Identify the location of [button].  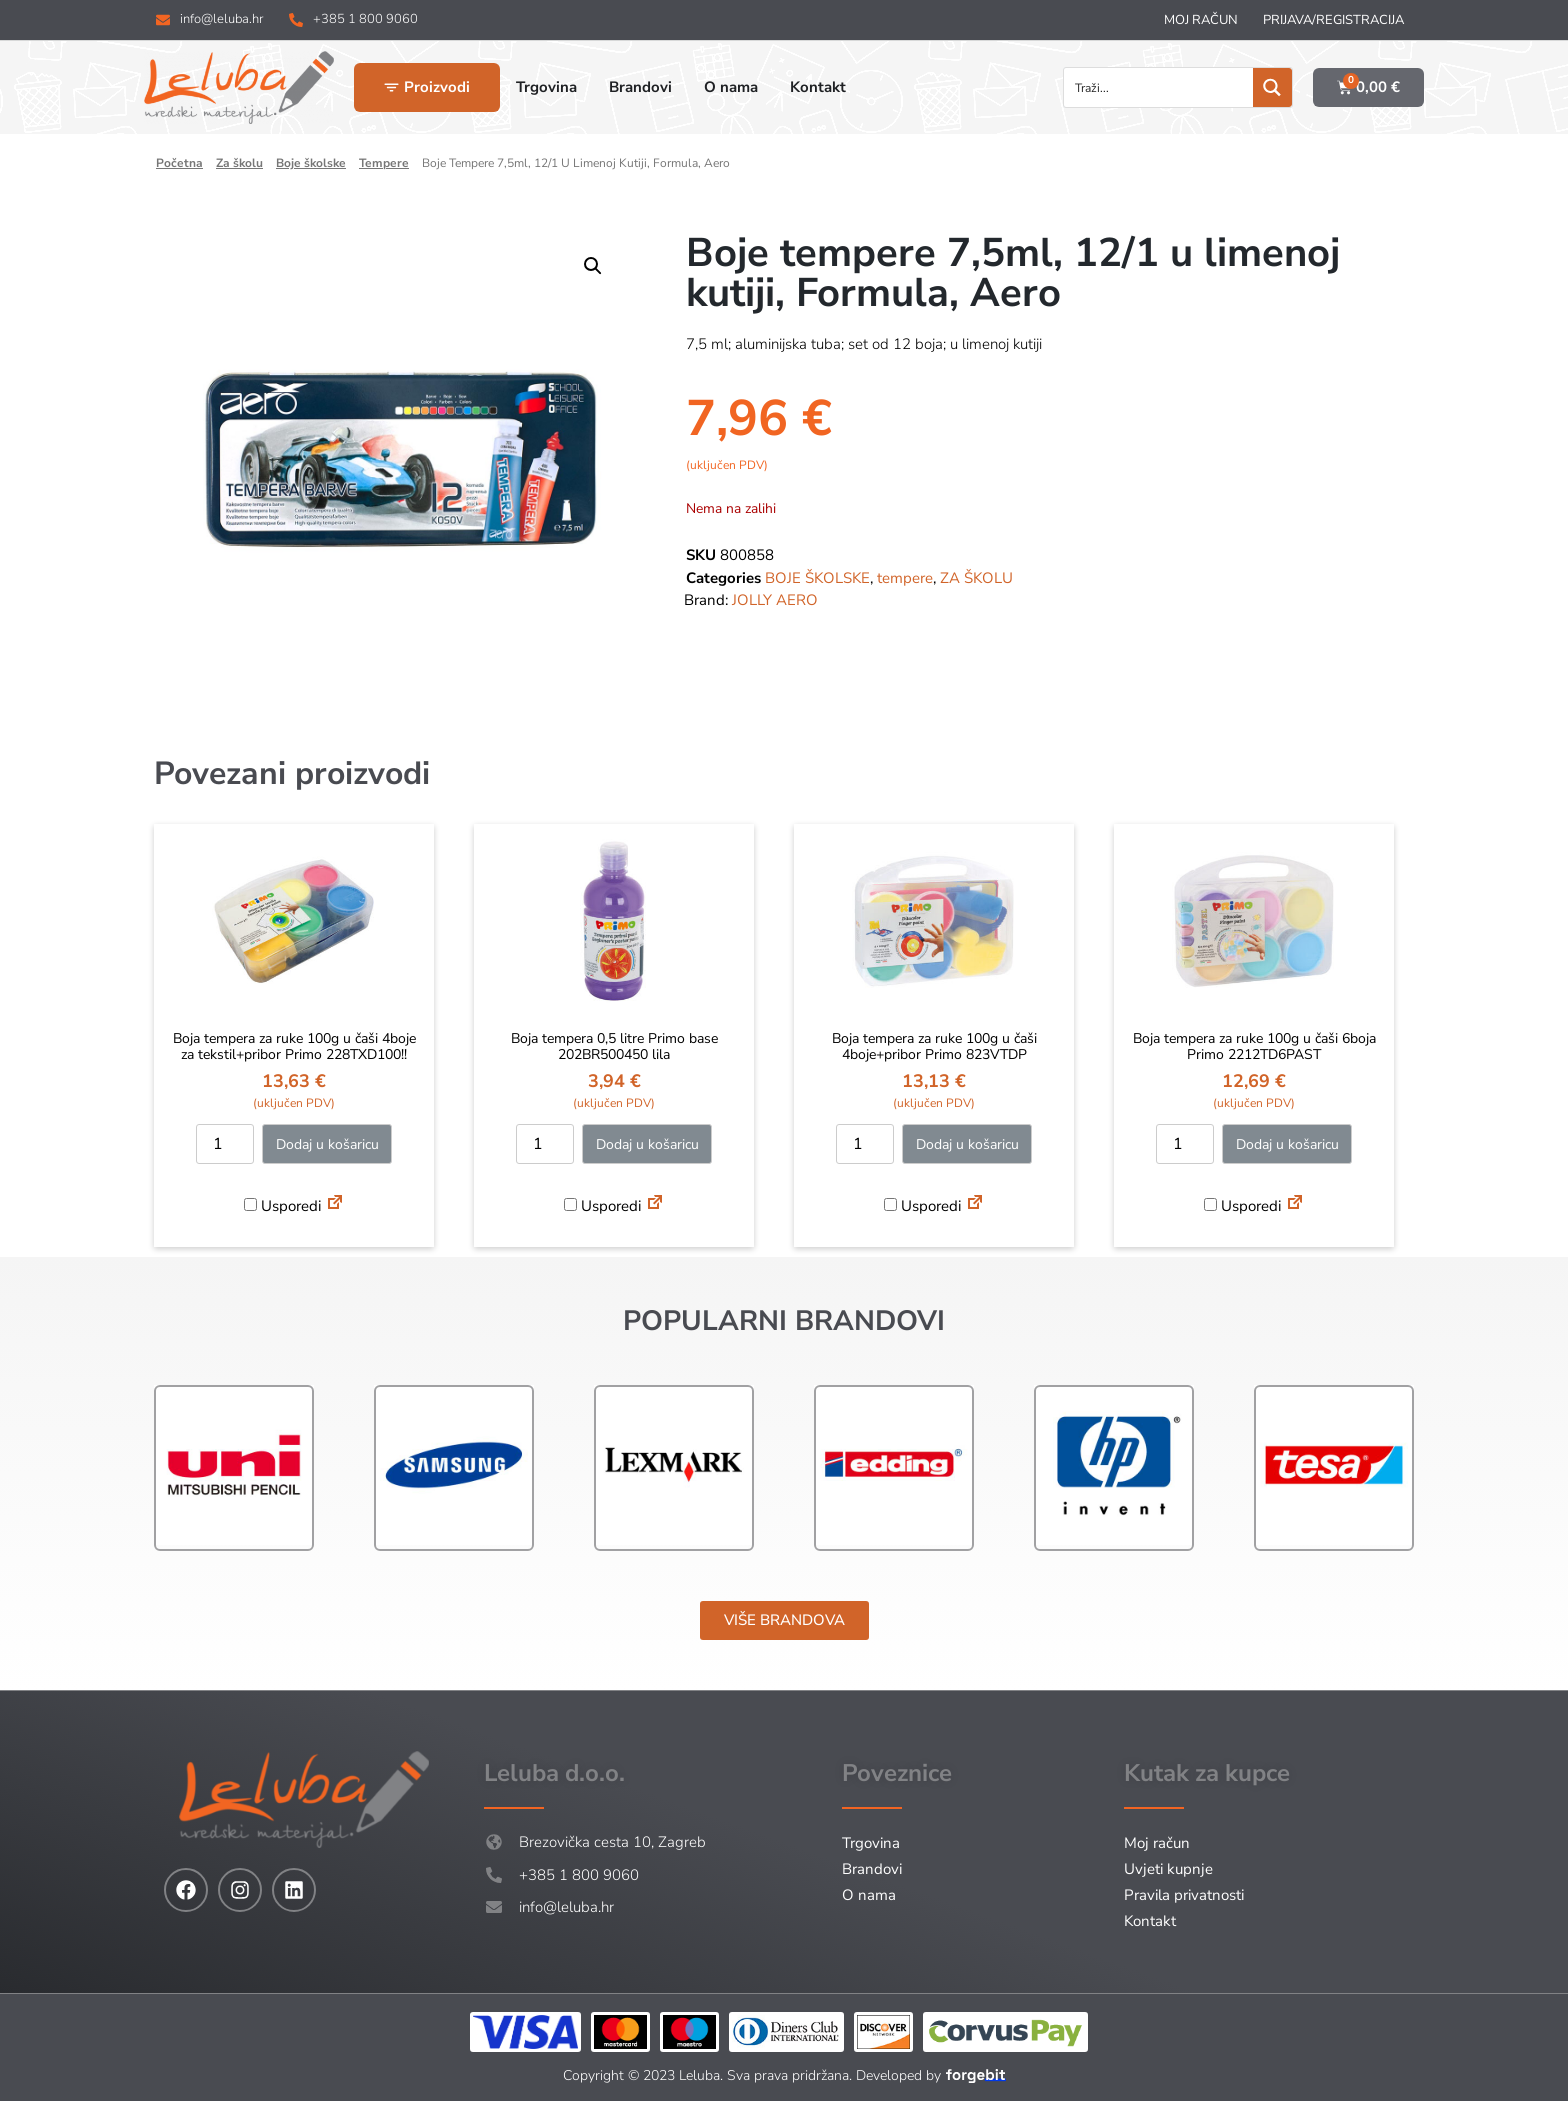
(593, 266).